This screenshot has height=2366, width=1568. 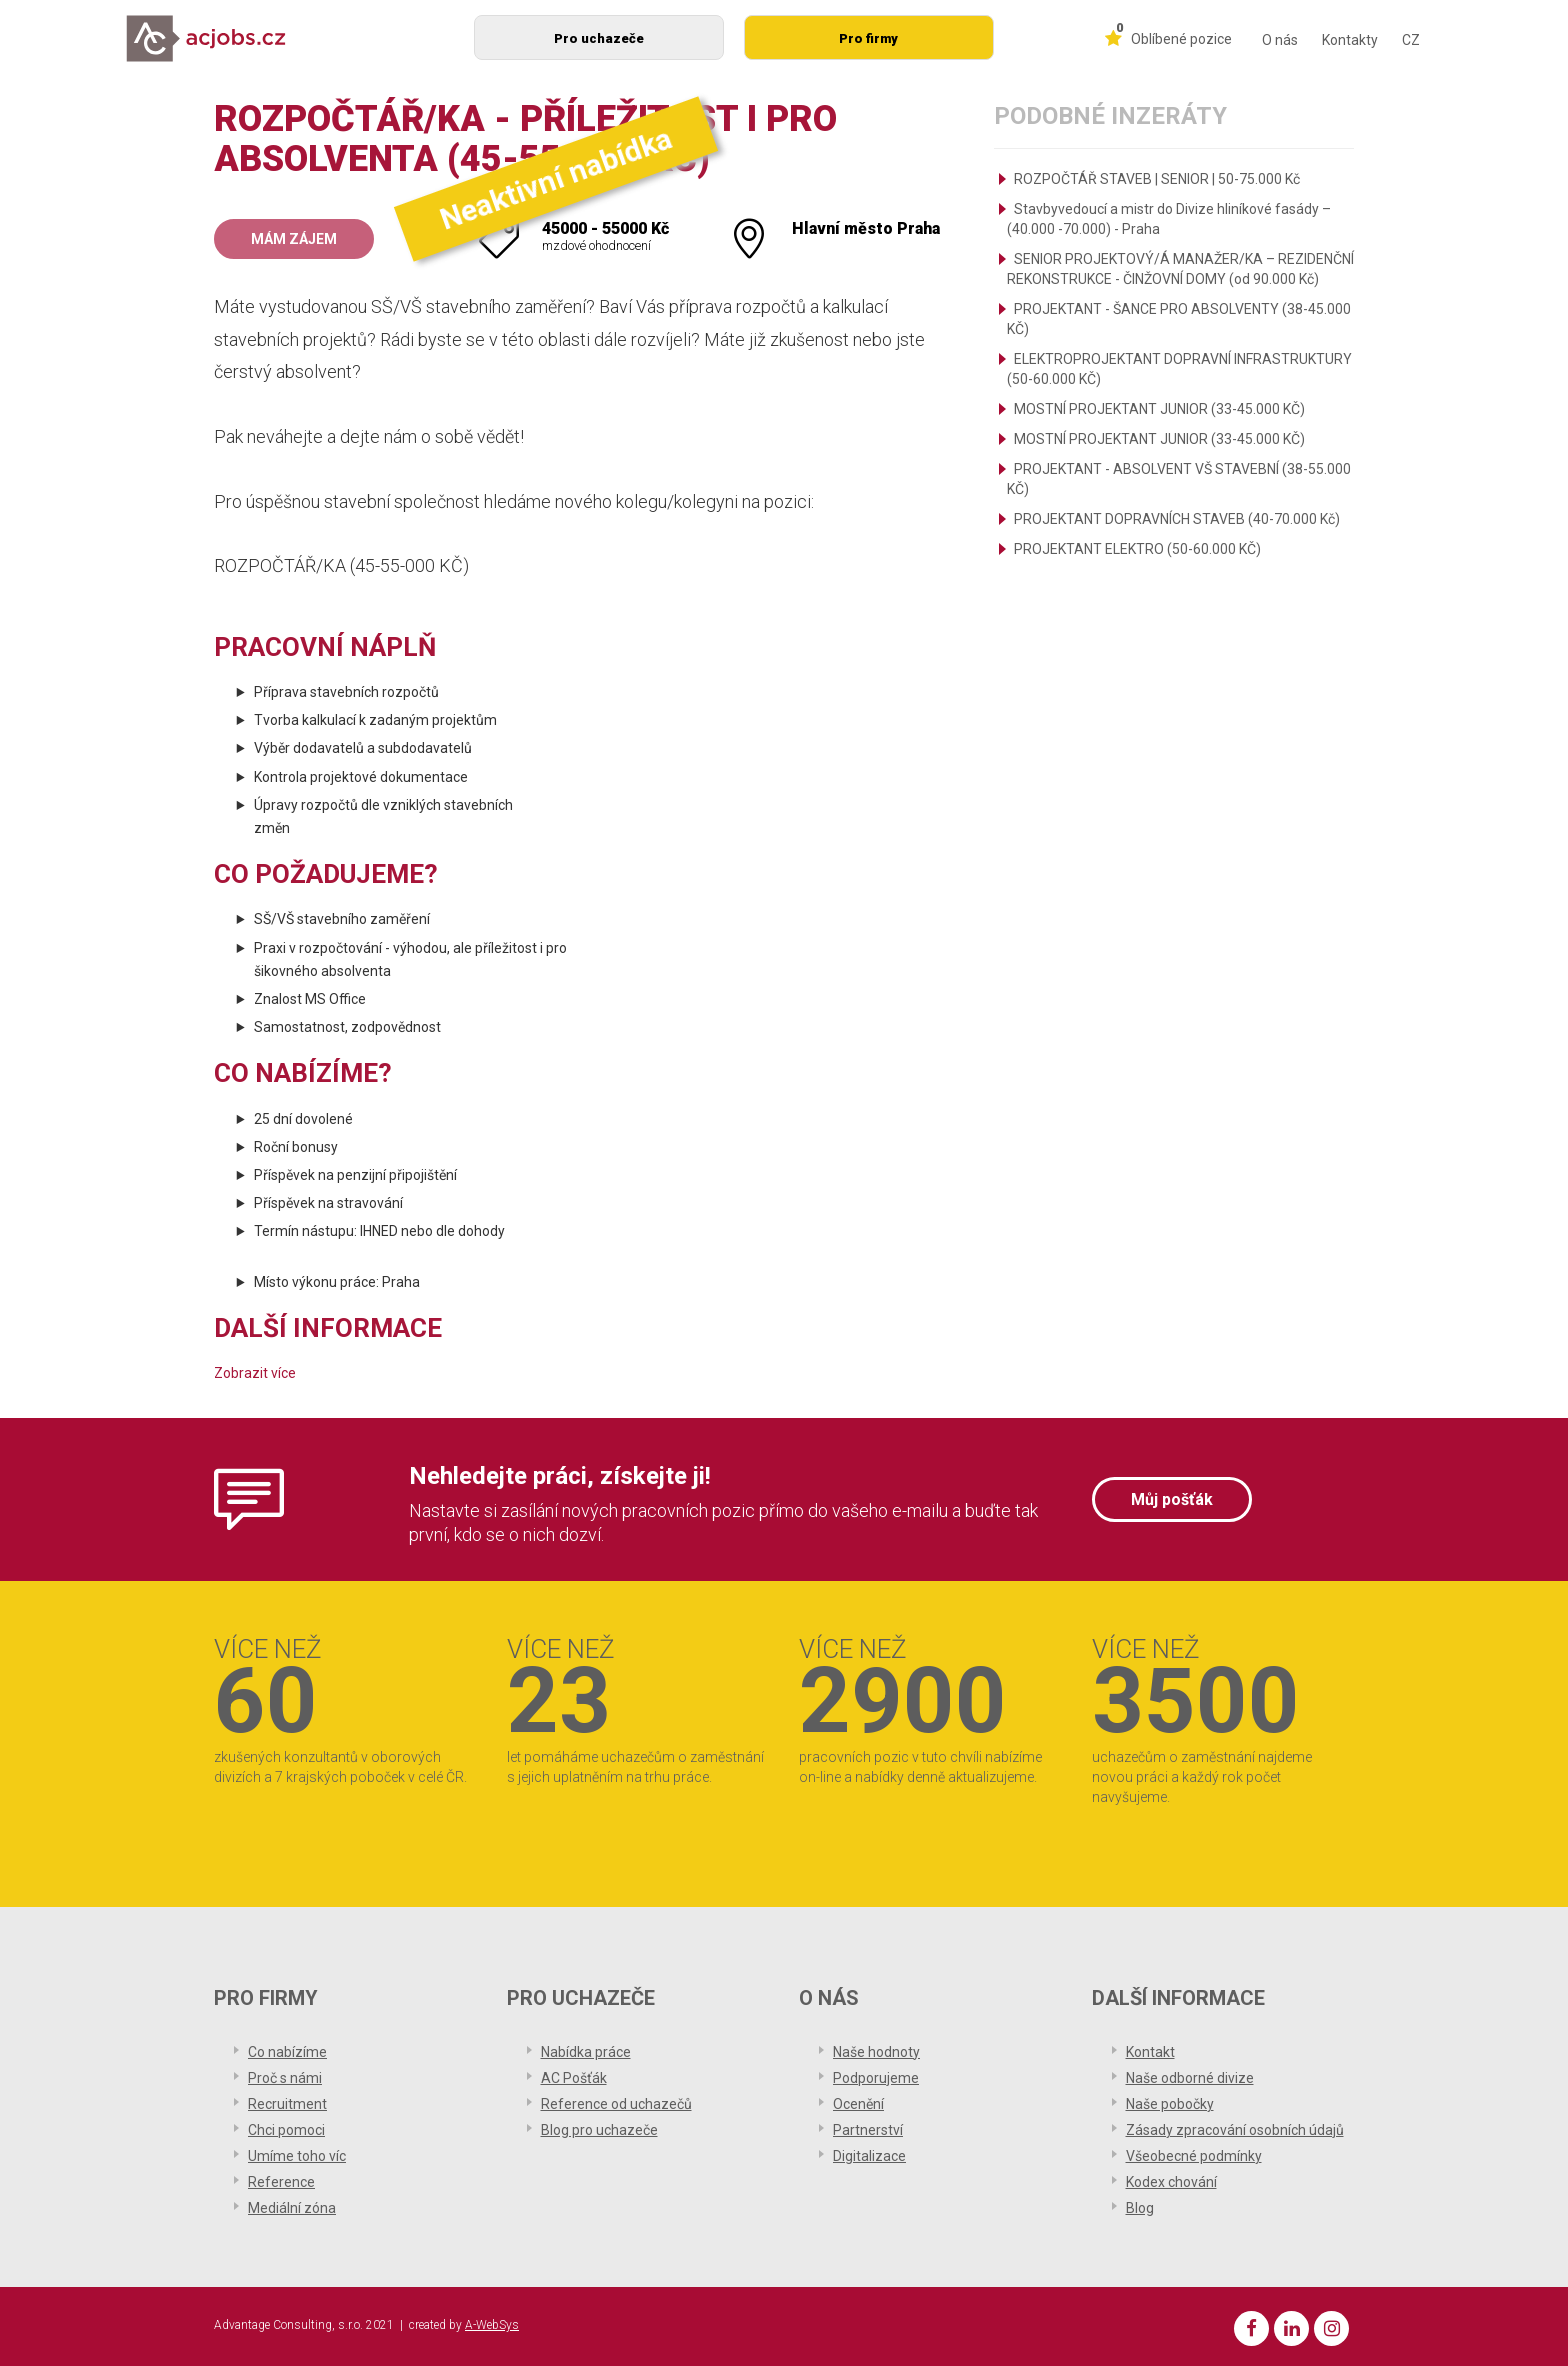 I want to click on Zobrazit více, so click(x=255, y=1373).